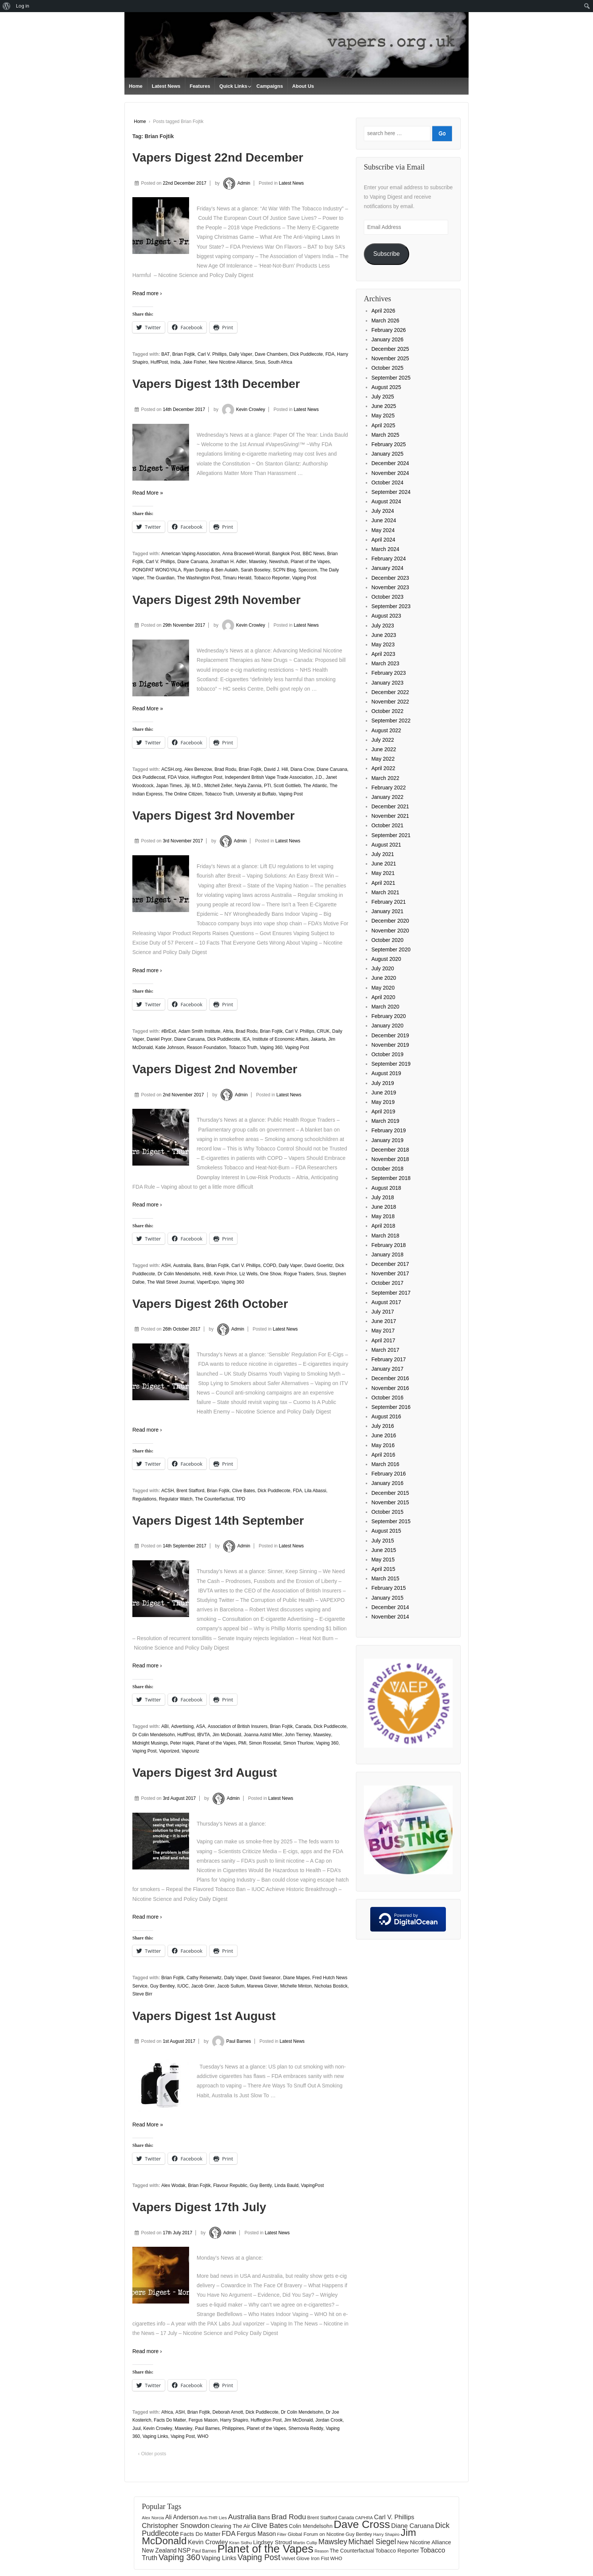 This screenshot has height=2576, width=593. What do you see at coordinates (169, 1047) in the screenshot?
I see `Katie Johnson` at bounding box center [169, 1047].